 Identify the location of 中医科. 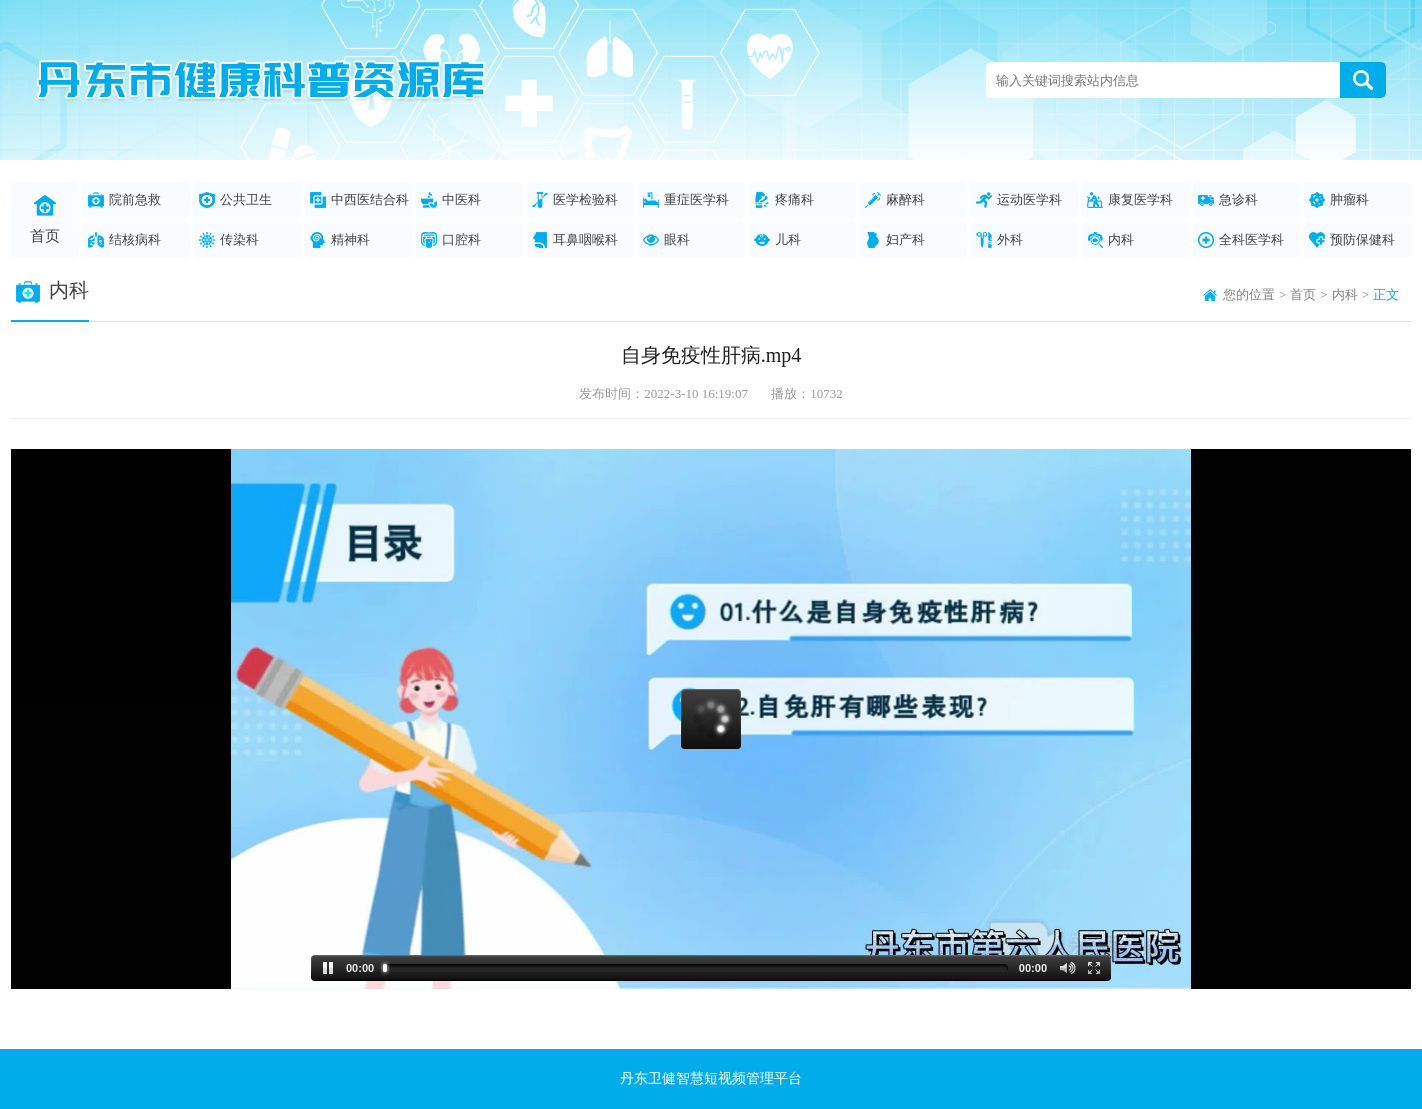
(451, 200).